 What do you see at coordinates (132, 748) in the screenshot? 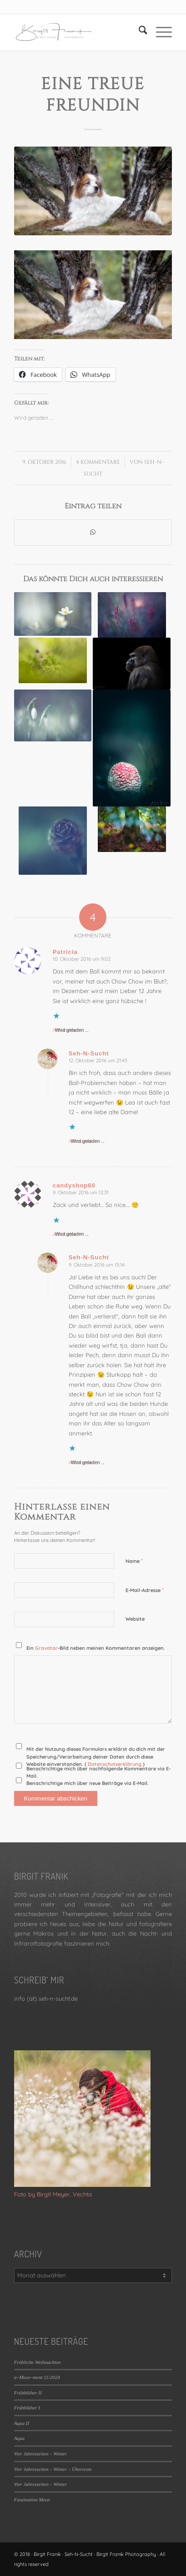
I see `[Link zu: 10 Jahre – Best of – 84 / 104]` at bounding box center [132, 748].